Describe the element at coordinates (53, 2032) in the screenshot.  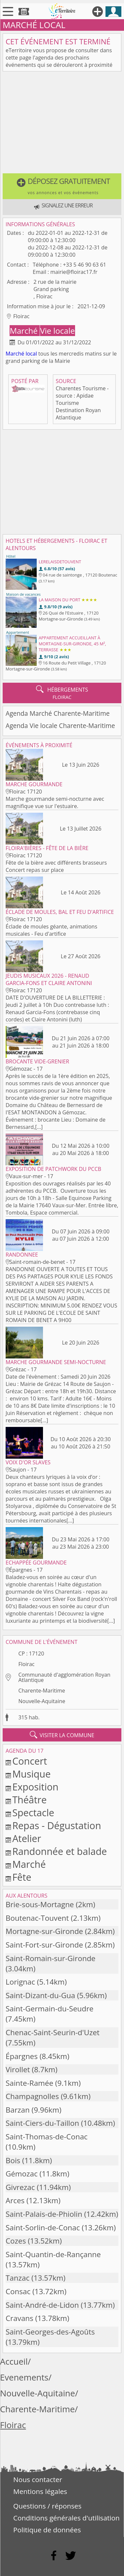
I see `Chenac-Saint-Seurin-d'Uzet` at that location.